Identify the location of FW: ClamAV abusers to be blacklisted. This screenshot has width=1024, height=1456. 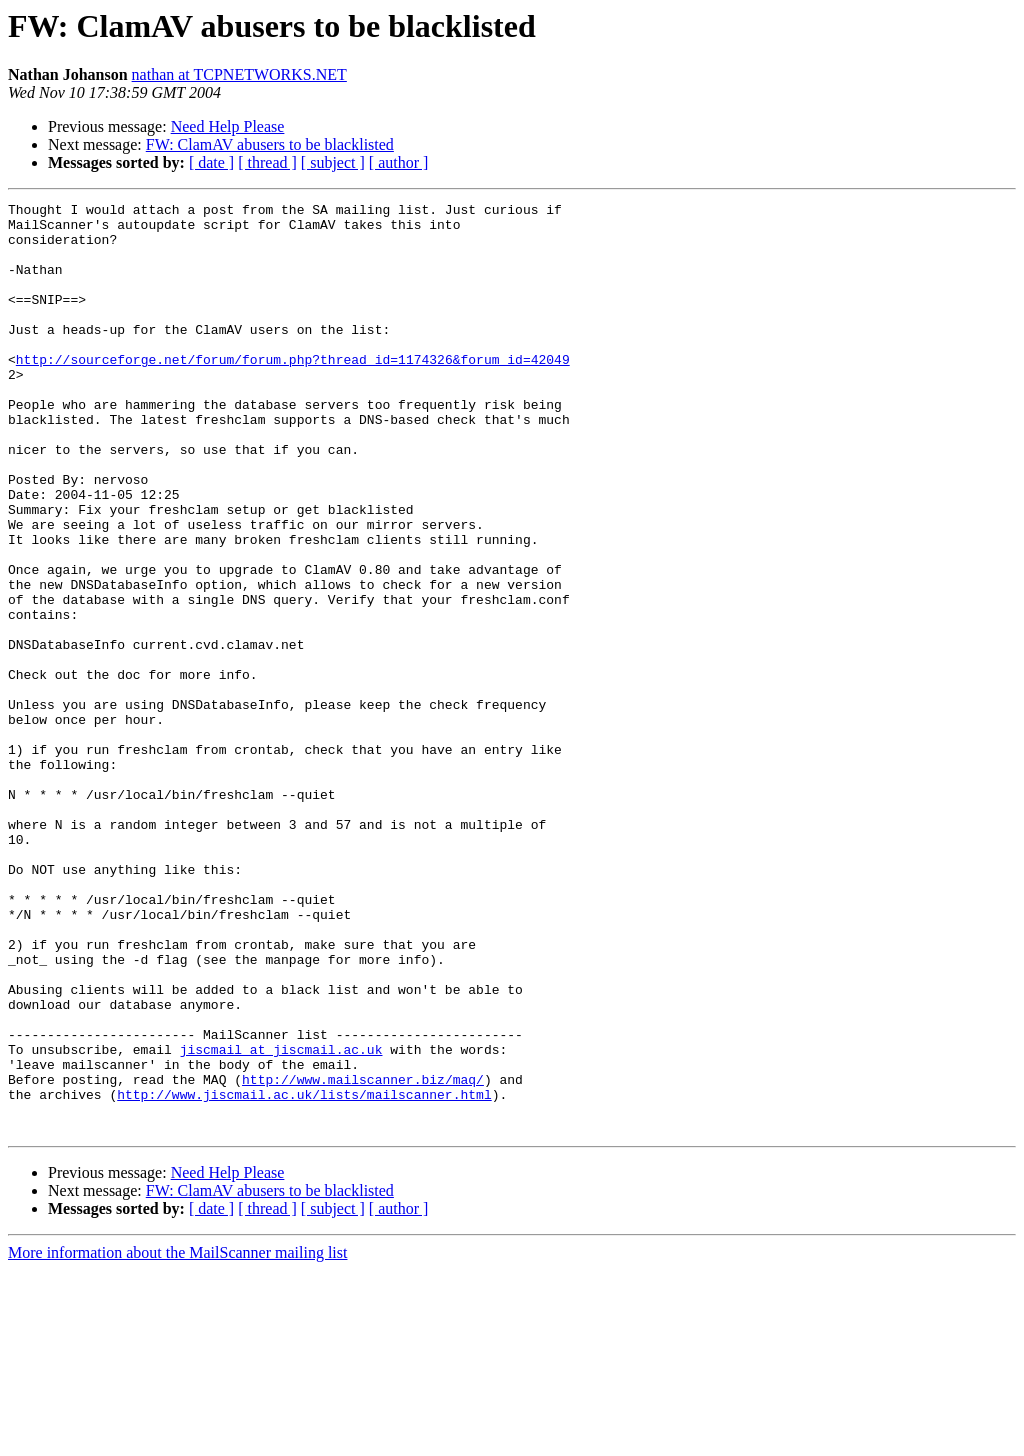
(270, 144).